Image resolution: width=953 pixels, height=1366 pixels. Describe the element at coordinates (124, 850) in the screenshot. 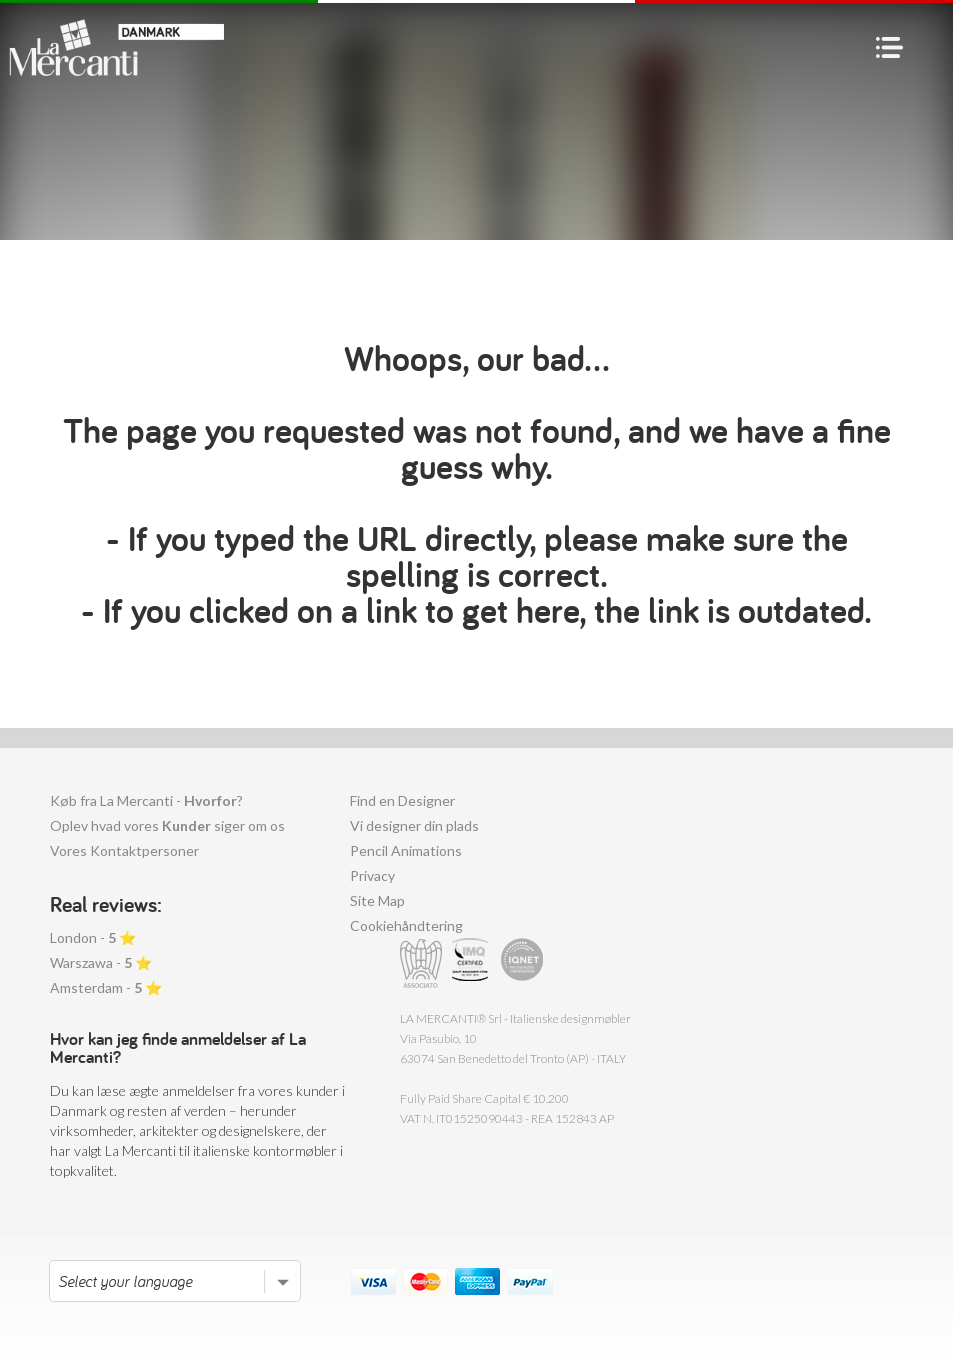

I see `Vores Kontaktpersoner` at that location.